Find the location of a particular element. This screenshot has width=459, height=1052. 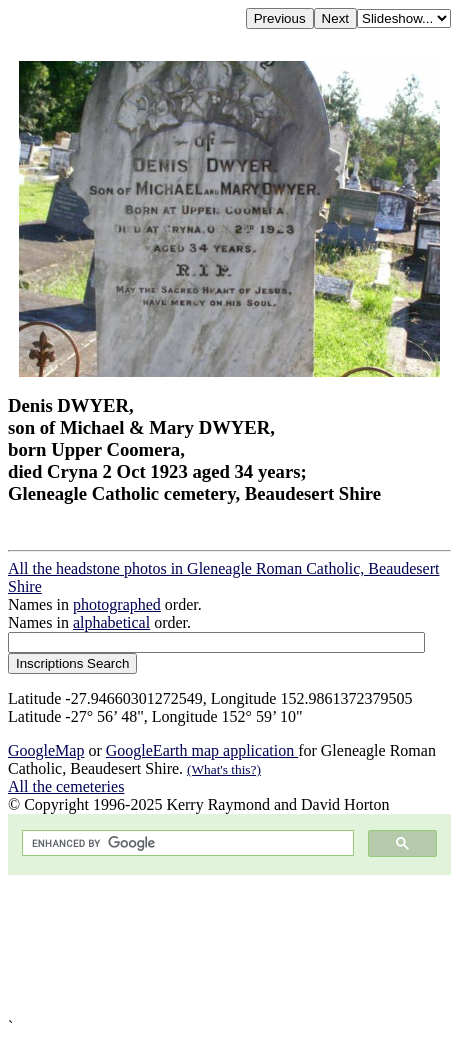

alphabetical is located at coordinates (111, 622).